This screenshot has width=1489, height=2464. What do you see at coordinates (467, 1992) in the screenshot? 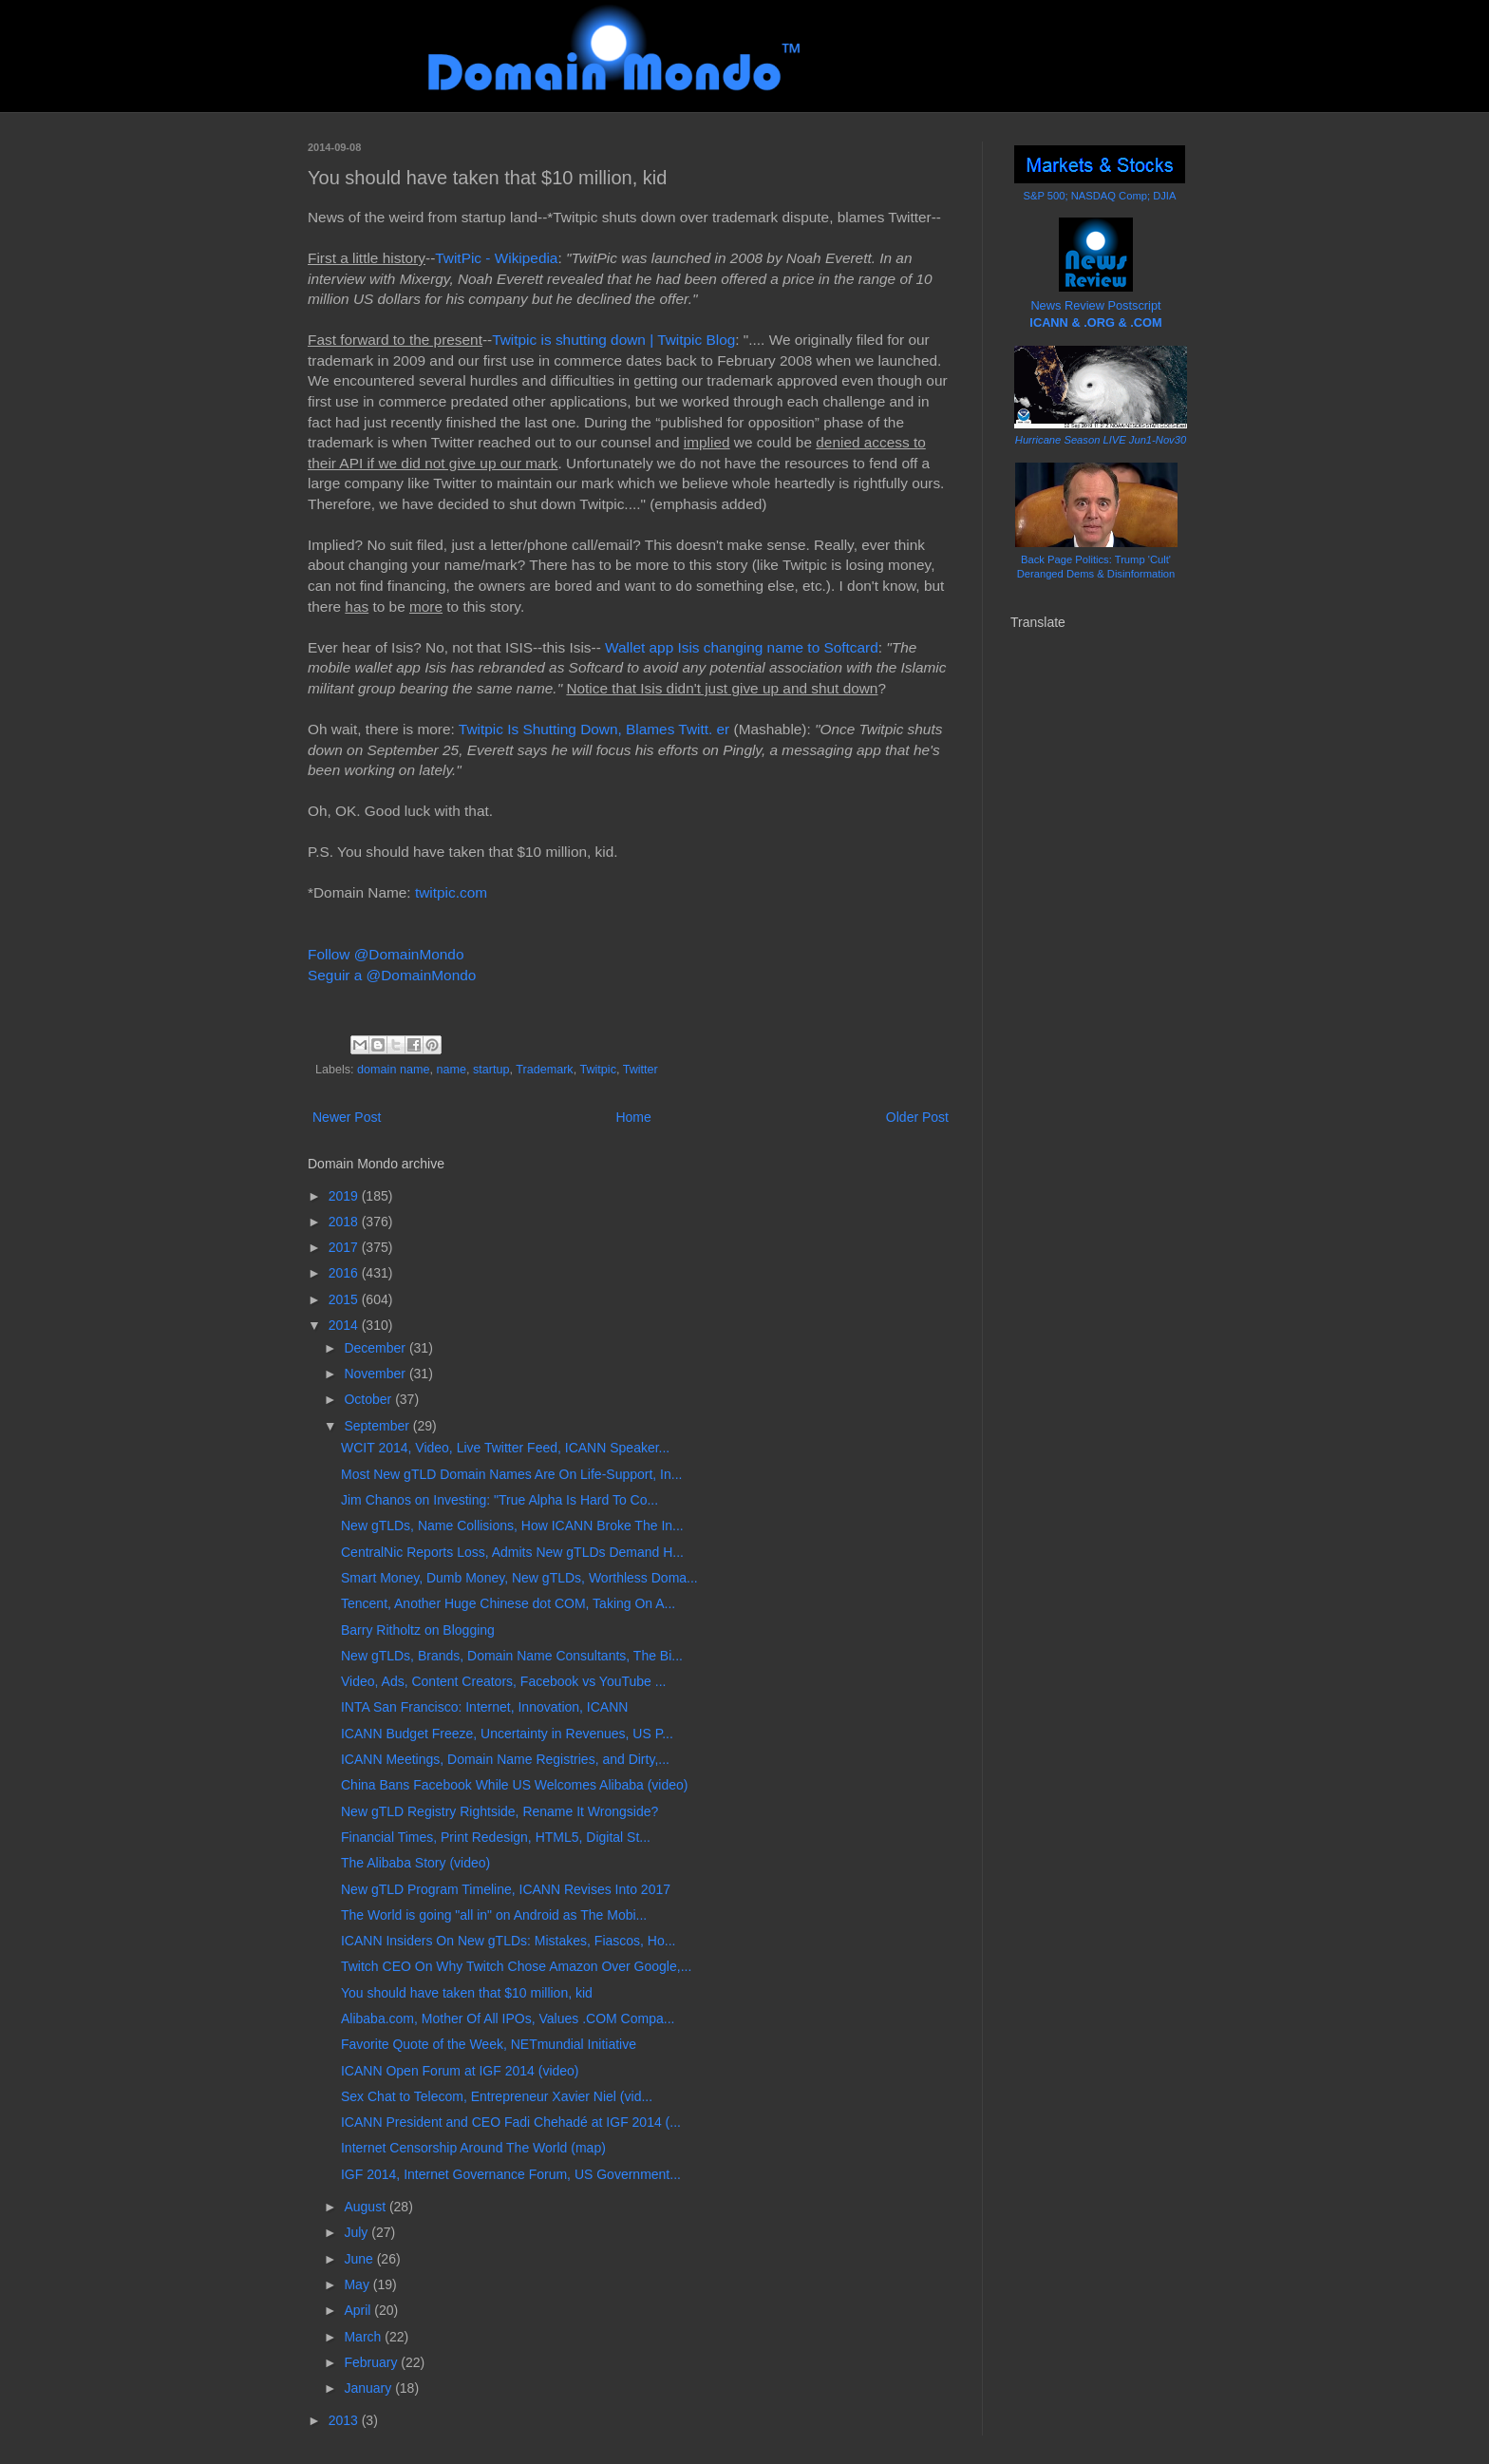
I see `You should have taken that $10 million, kid` at bounding box center [467, 1992].